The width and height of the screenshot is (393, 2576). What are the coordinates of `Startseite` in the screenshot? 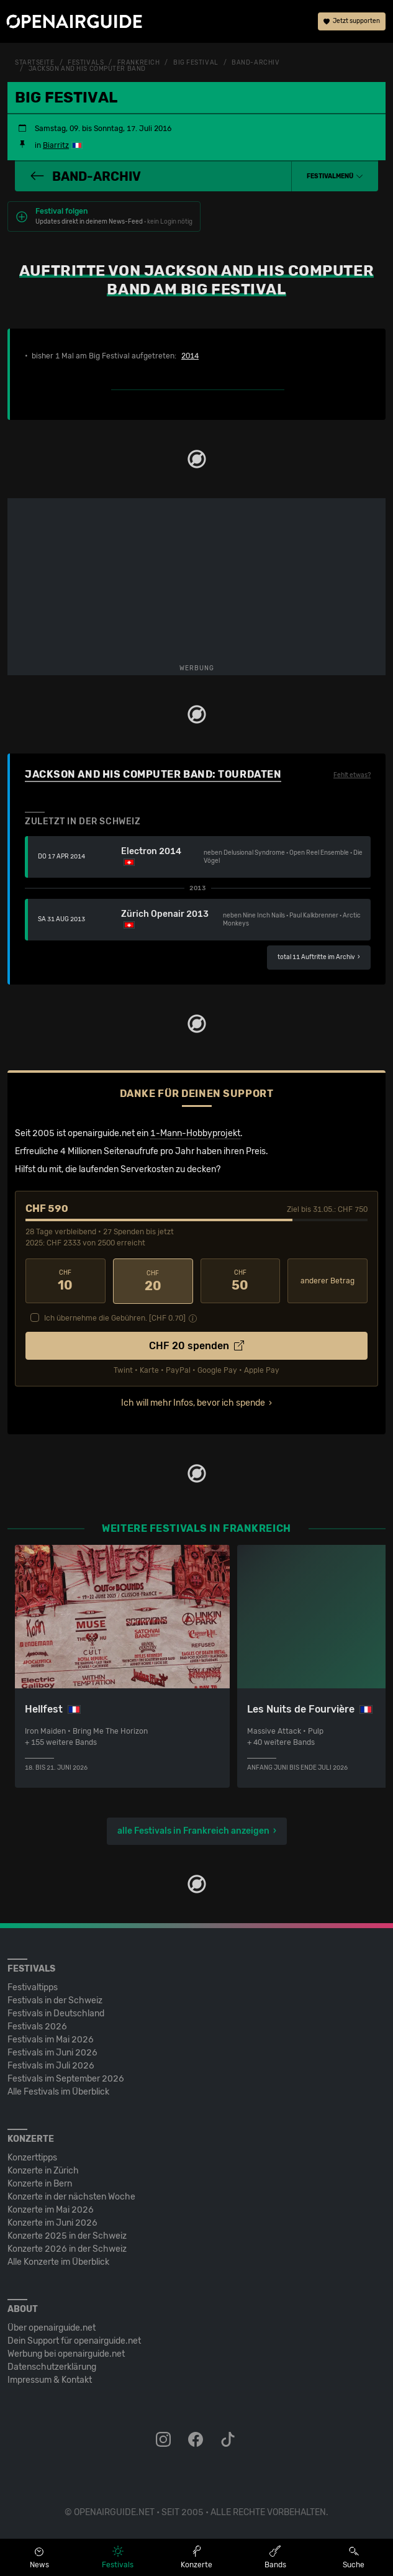 It's located at (35, 62).